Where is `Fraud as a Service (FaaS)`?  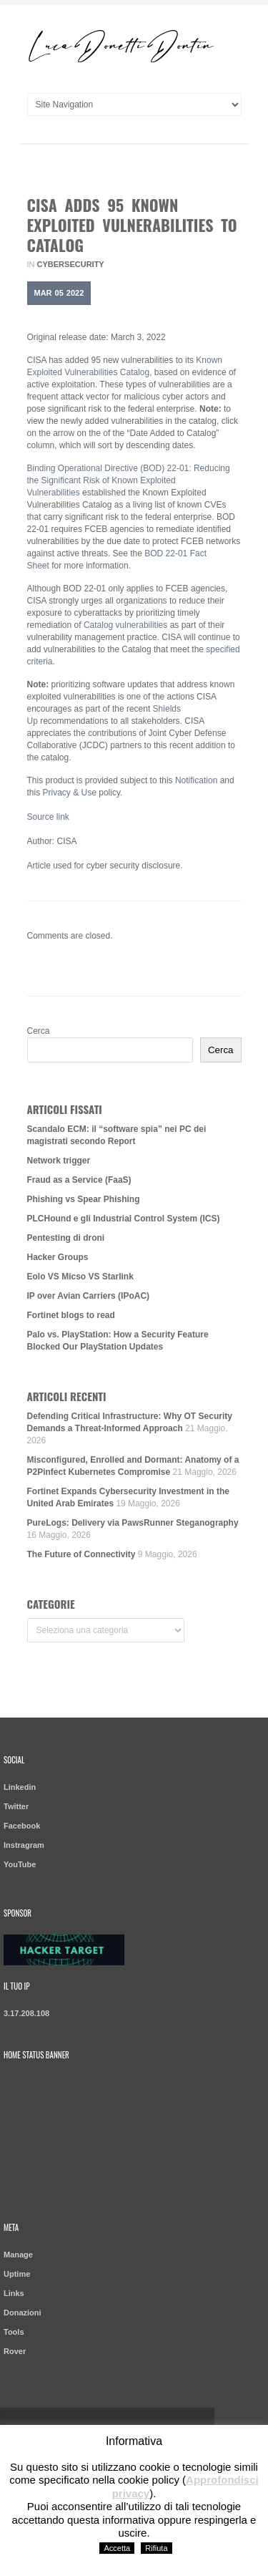
Fraud as a Service (FaaS) is located at coordinates (79, 1180).